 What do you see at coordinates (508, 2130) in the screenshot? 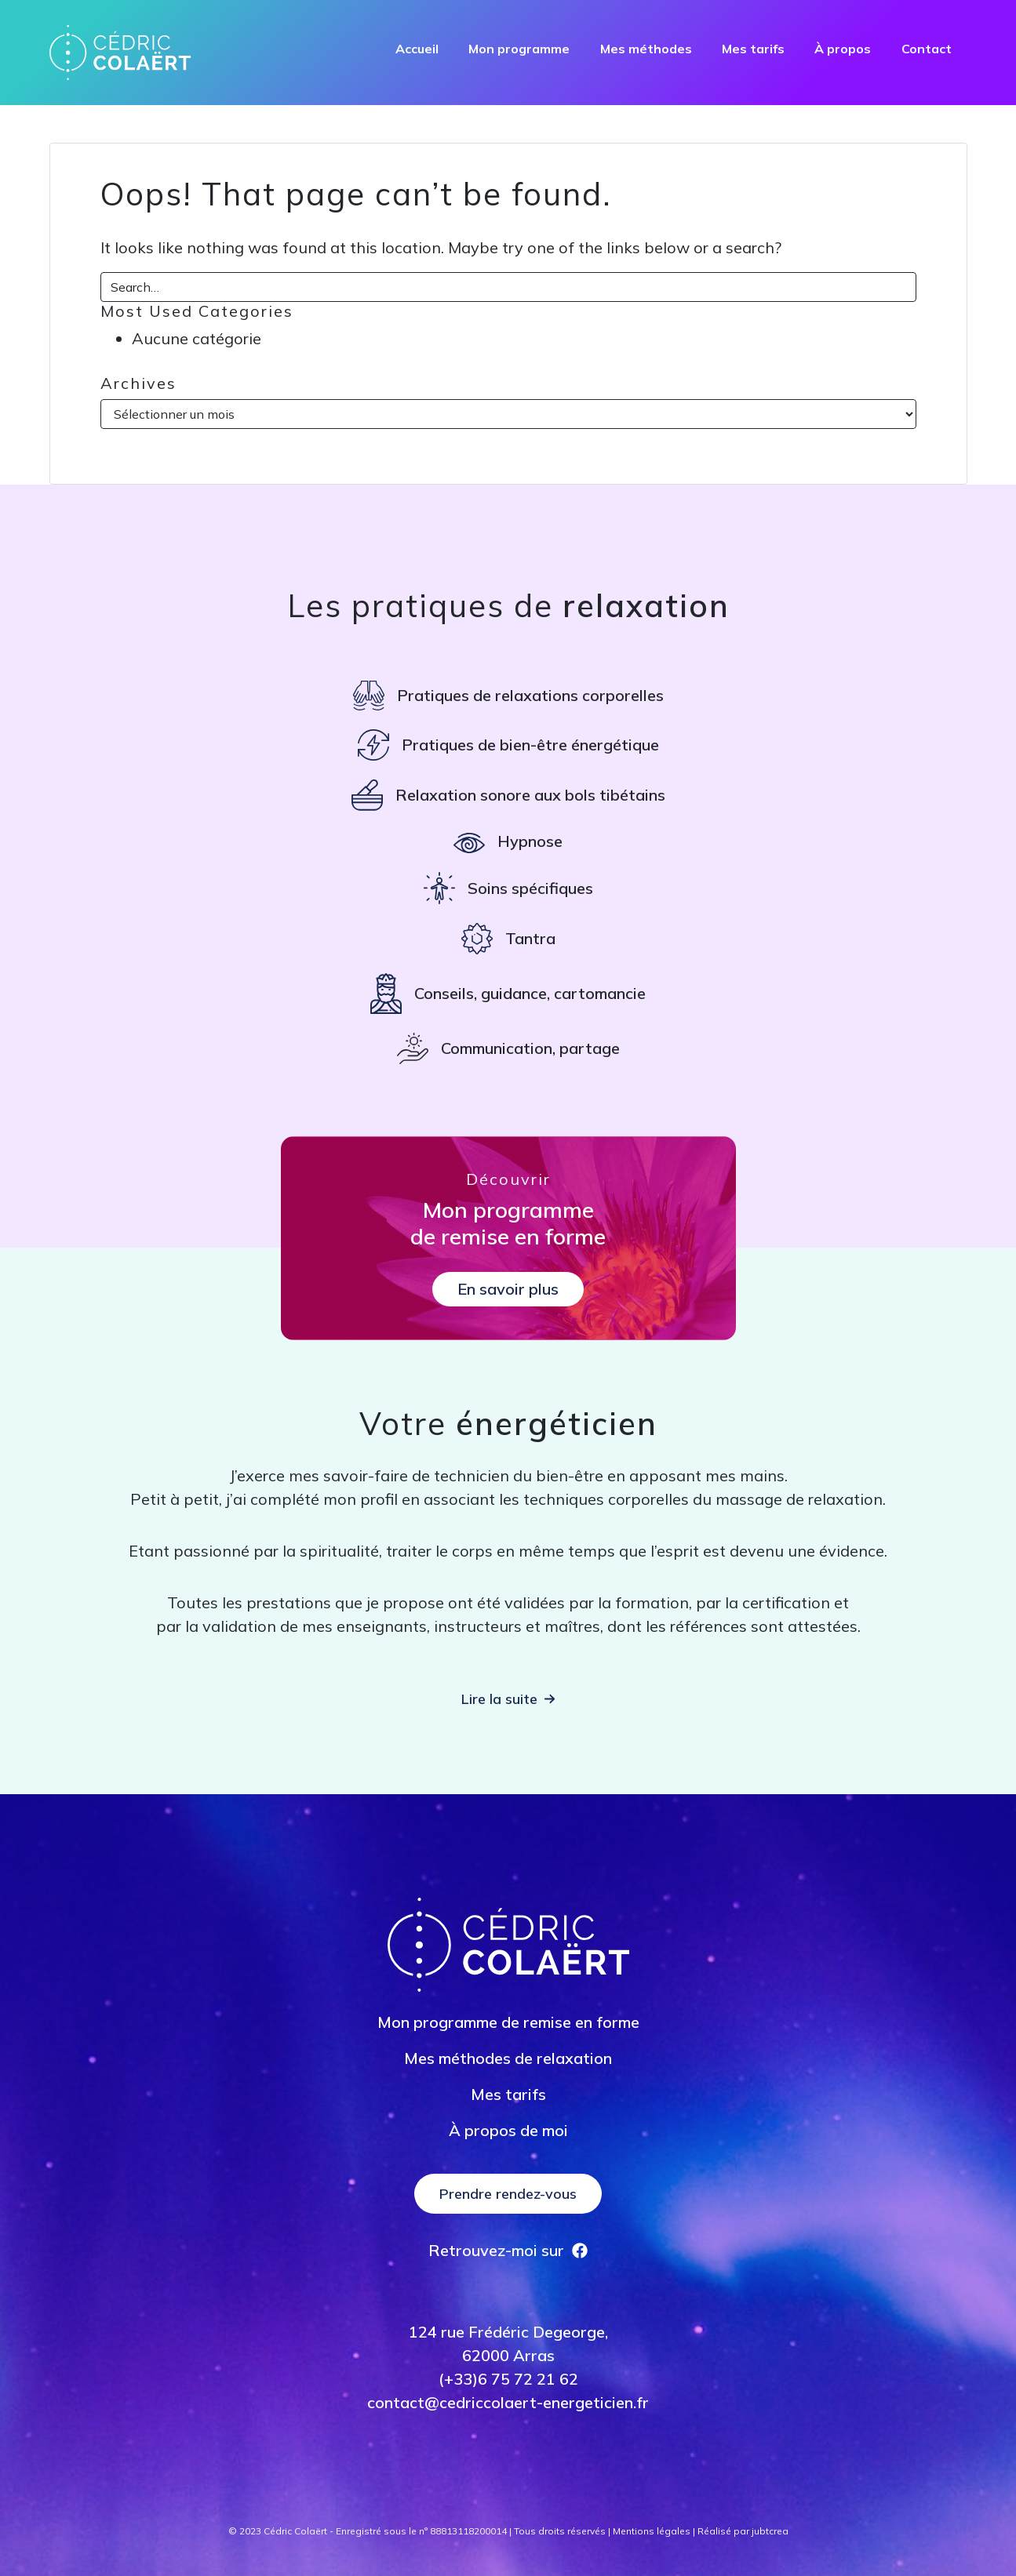
I see `À propos de moi` at bounding box center [508, 2130].